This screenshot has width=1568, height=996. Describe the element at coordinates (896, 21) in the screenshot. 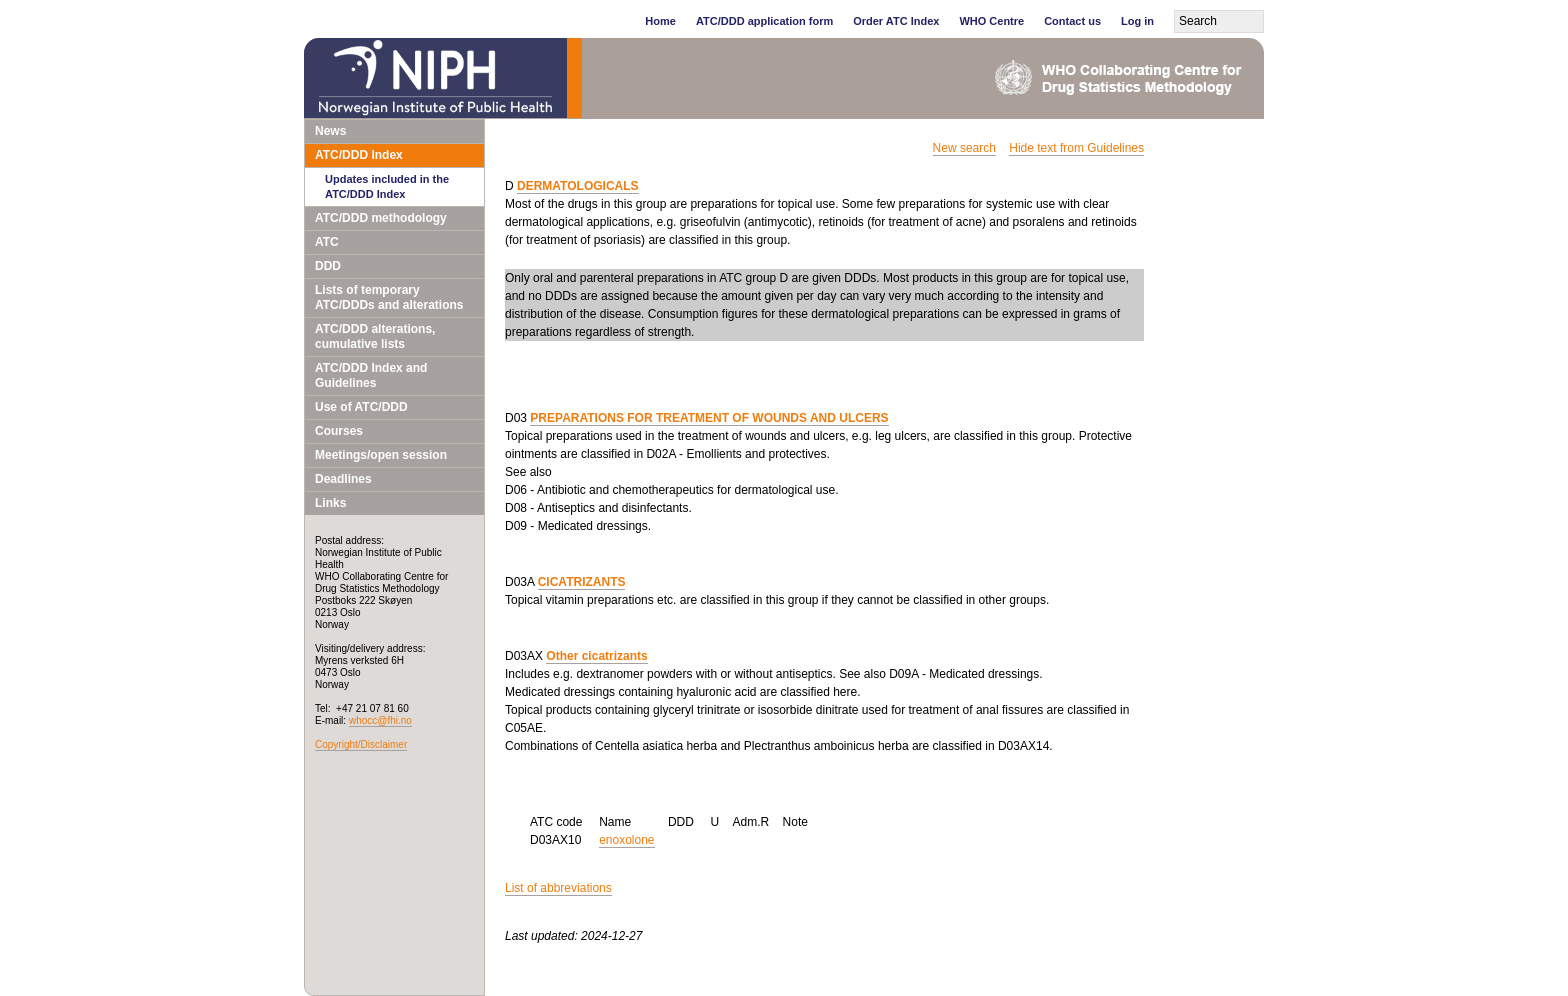

I see `Order ATC Index` at that location.